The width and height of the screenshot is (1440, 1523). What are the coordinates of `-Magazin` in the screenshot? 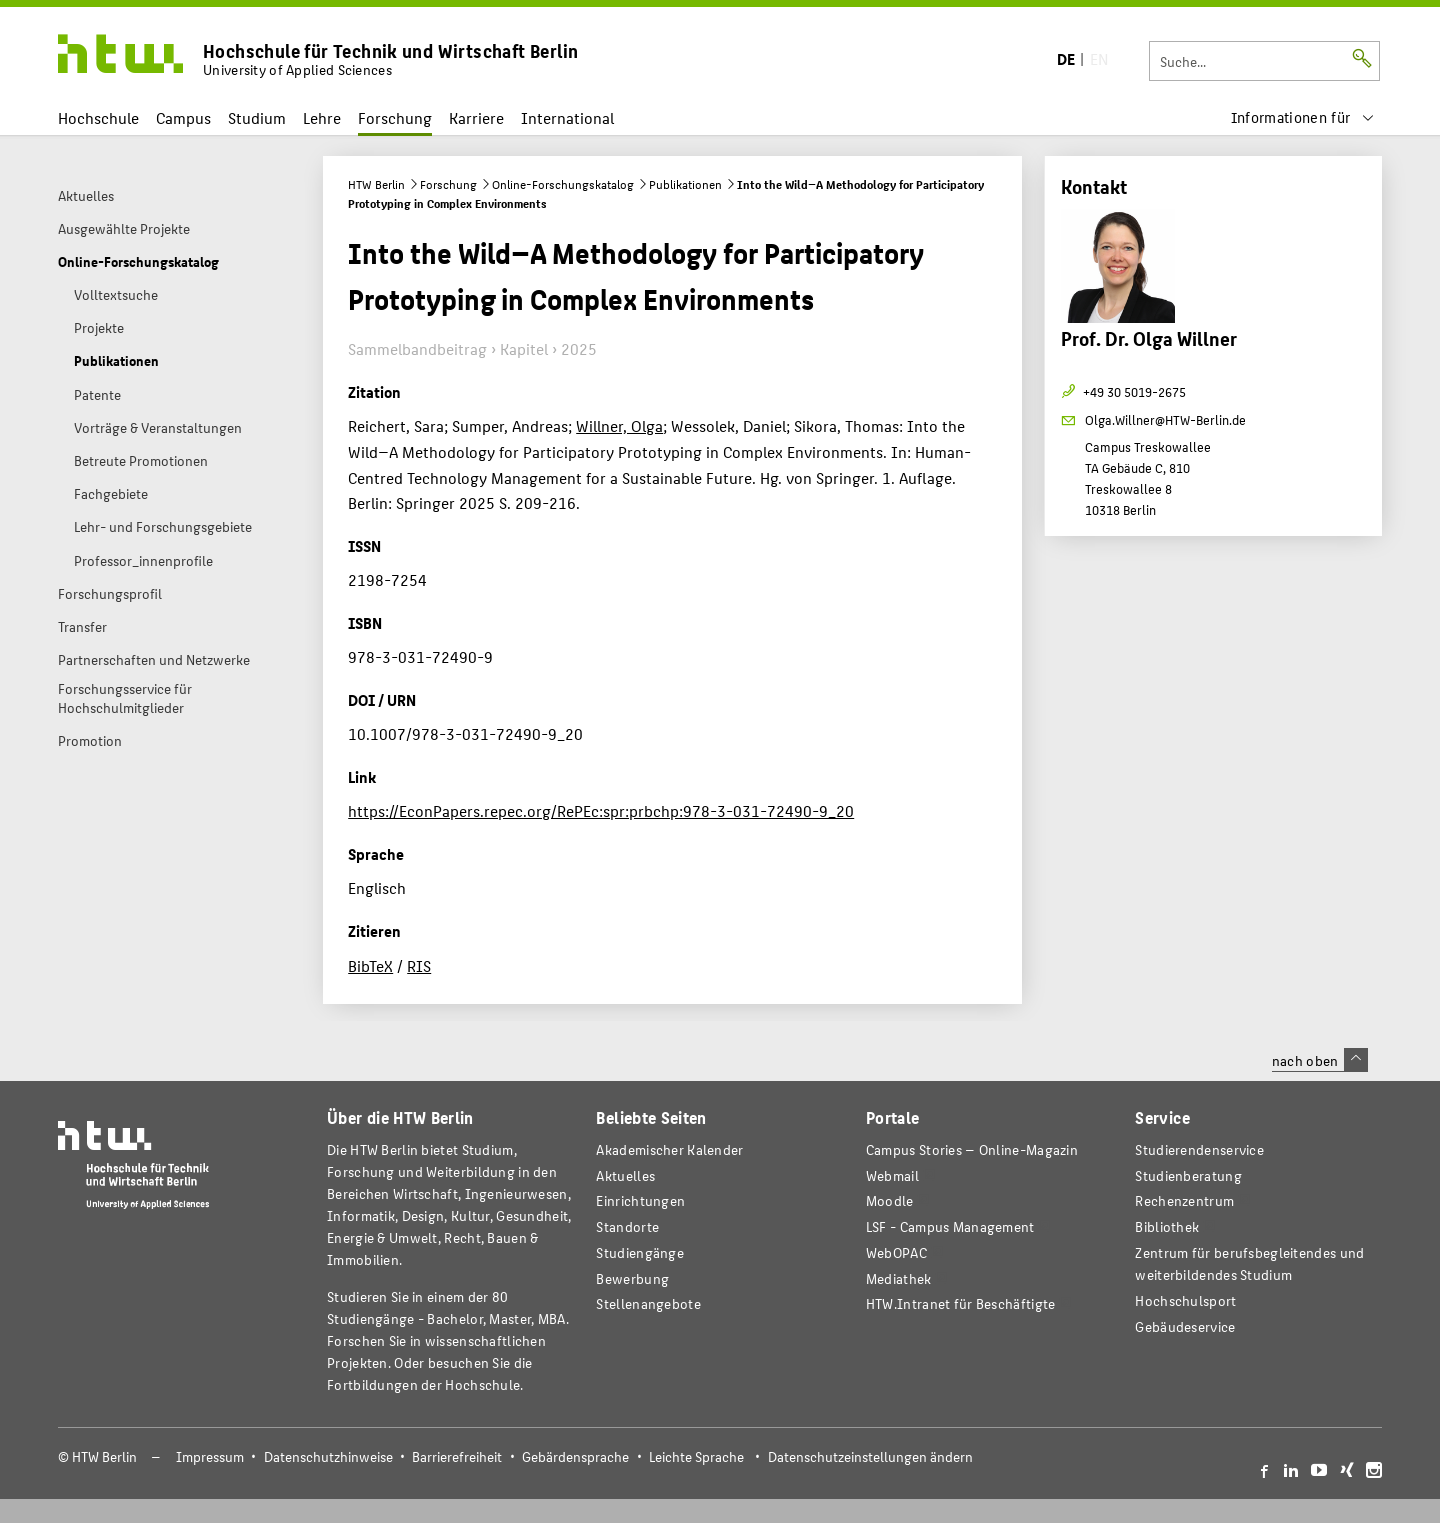 It's located at (972, 1149).